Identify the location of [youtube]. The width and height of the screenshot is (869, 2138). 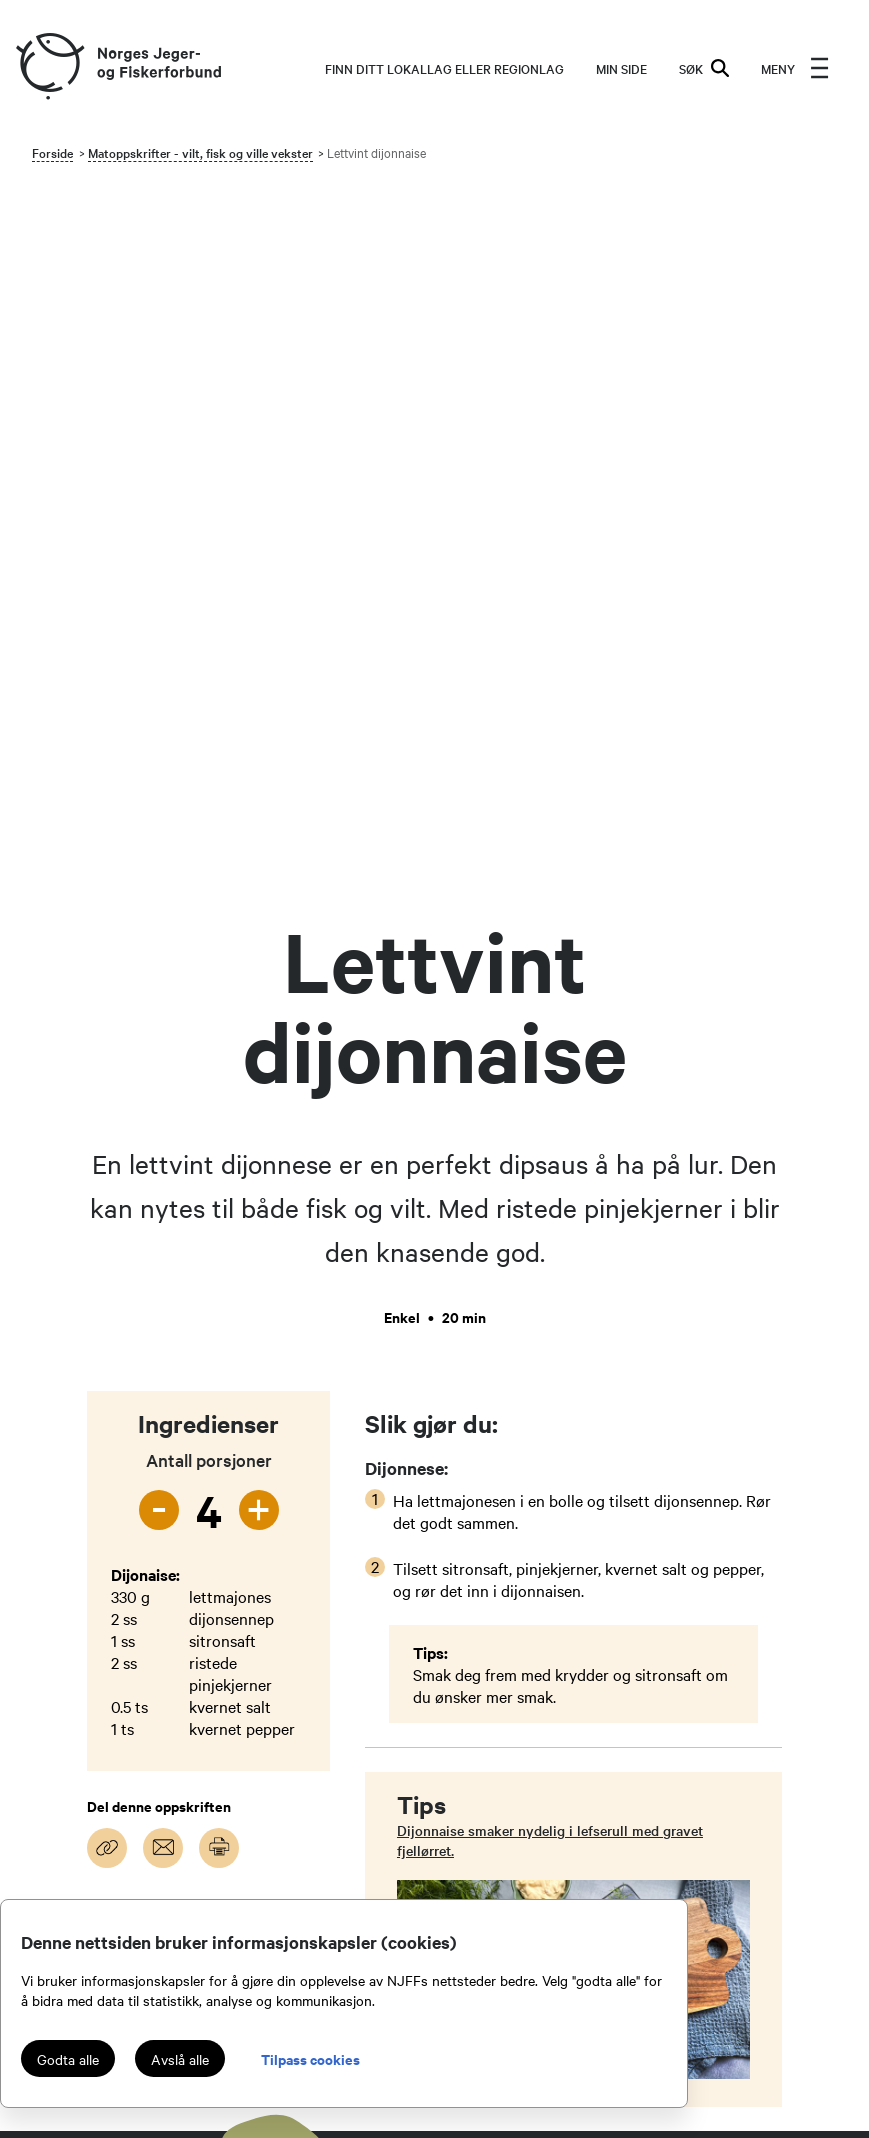
(28, 1658).